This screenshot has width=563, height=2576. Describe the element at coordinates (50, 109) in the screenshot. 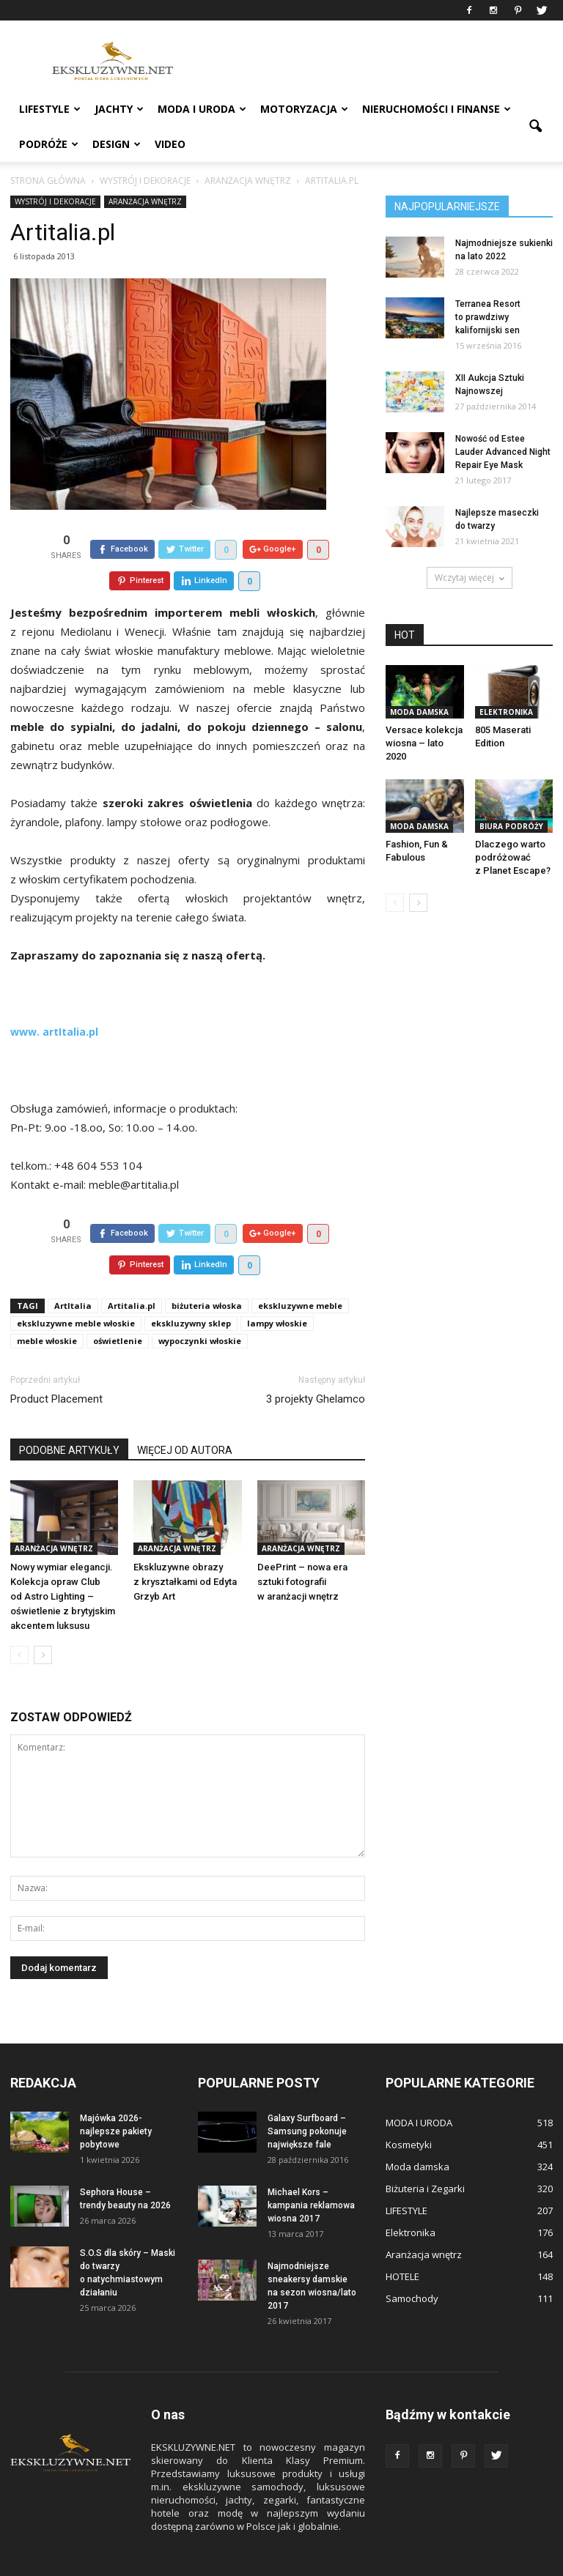

I see `LIFESTYLE` at that location.